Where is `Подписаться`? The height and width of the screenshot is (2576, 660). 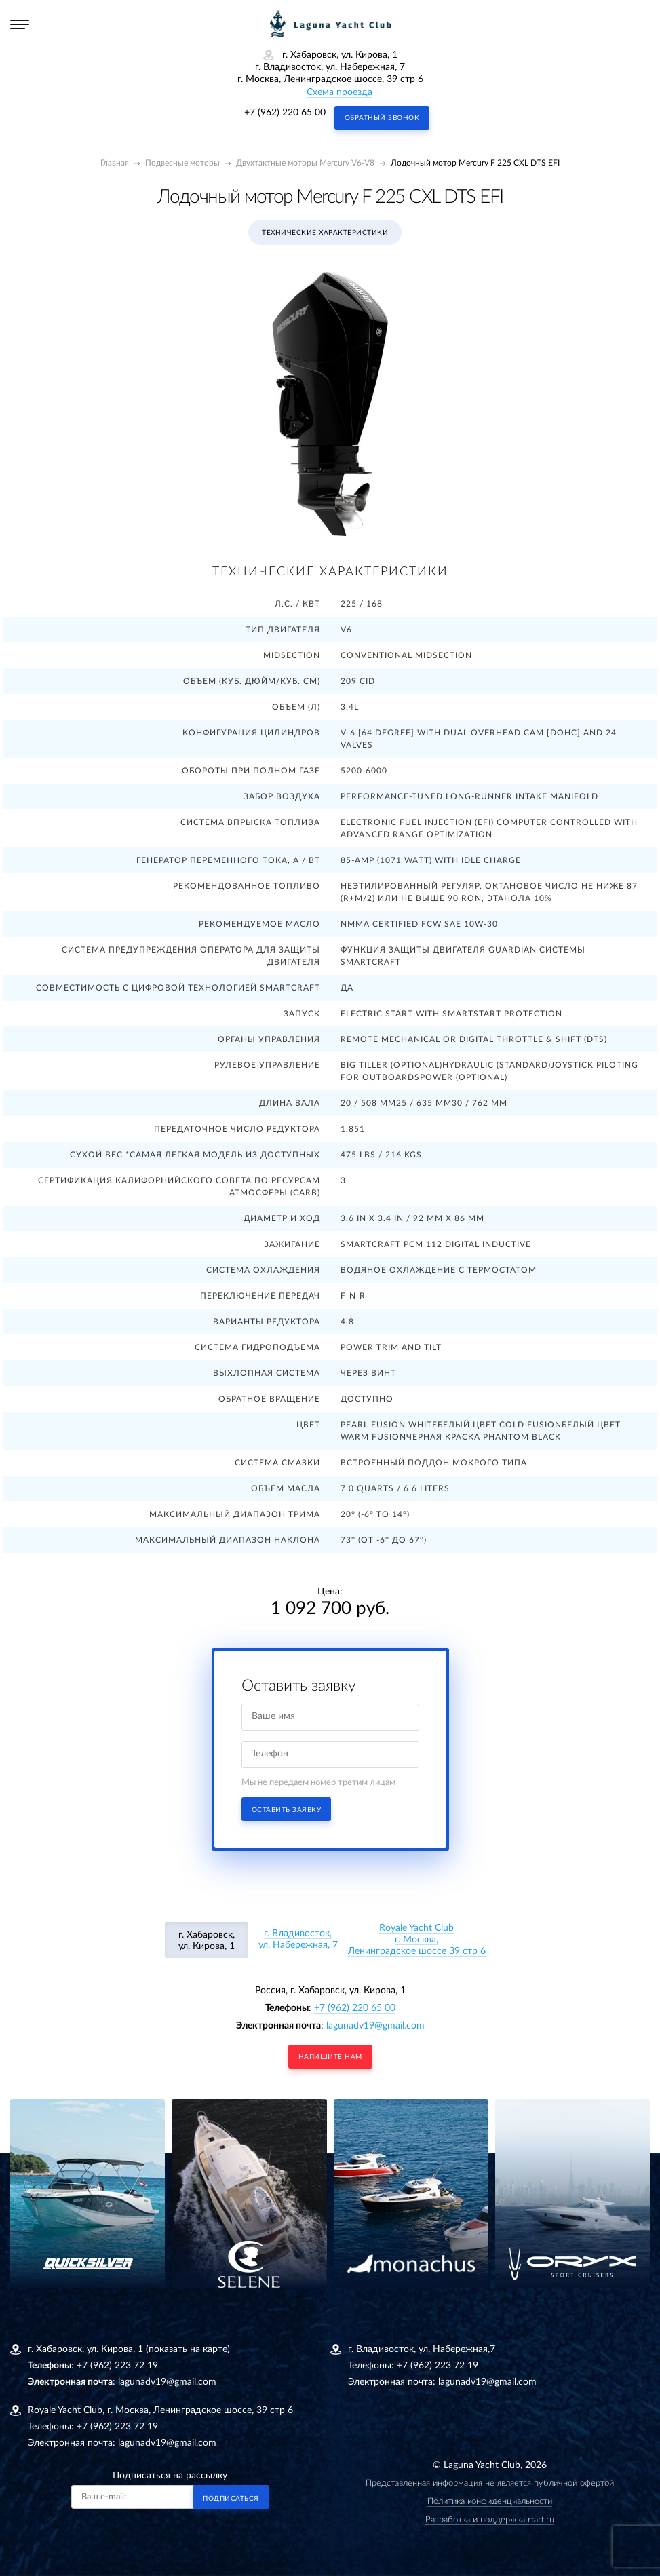
Подписаться is located at coordinates (231, 2498).